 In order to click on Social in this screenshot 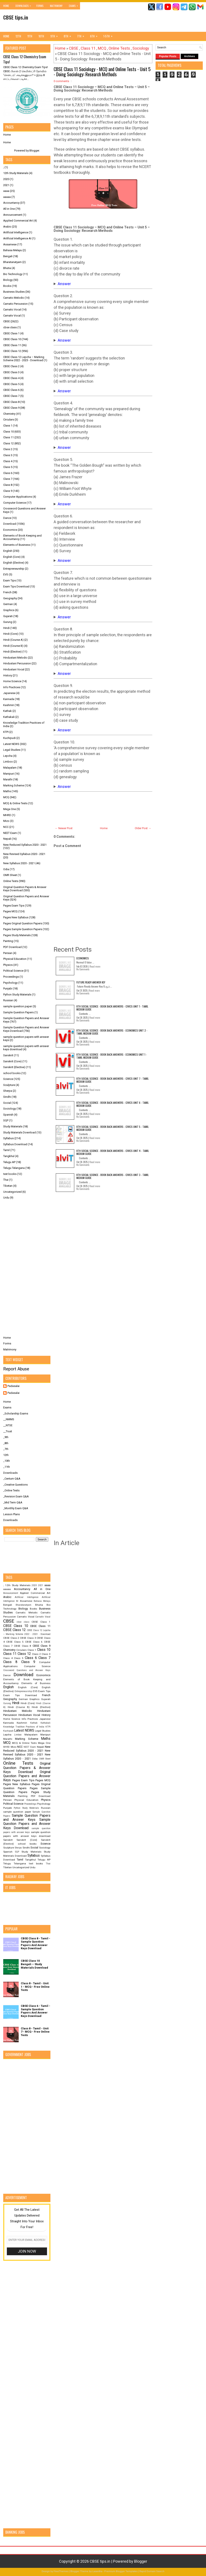, I will do `click(7, 1102)`.